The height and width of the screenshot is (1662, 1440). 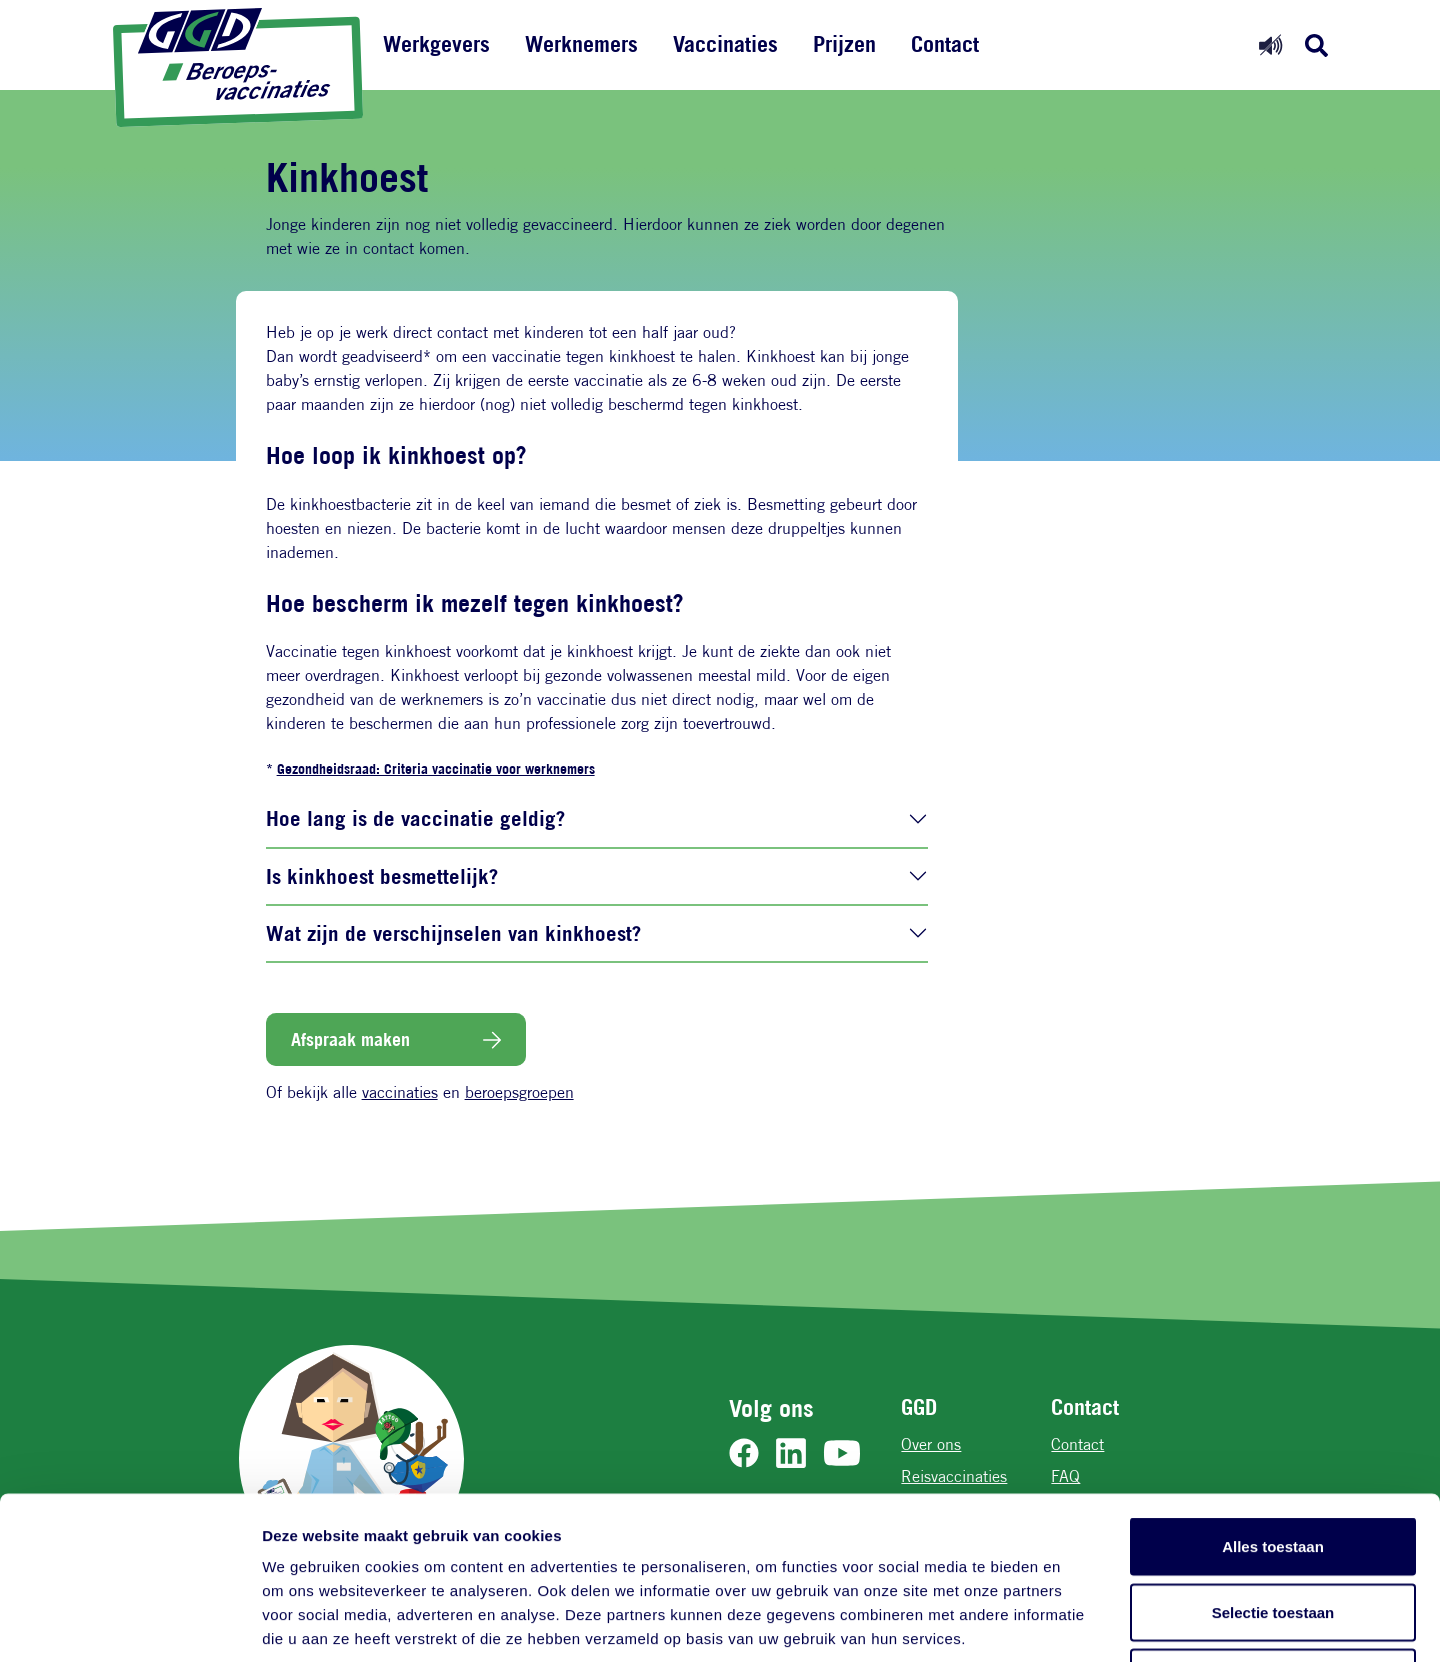 What do you see at coordinates (519, 1092) in the screenshot?
I see `beroepsgroepen` at bounding box center [519, 1092].